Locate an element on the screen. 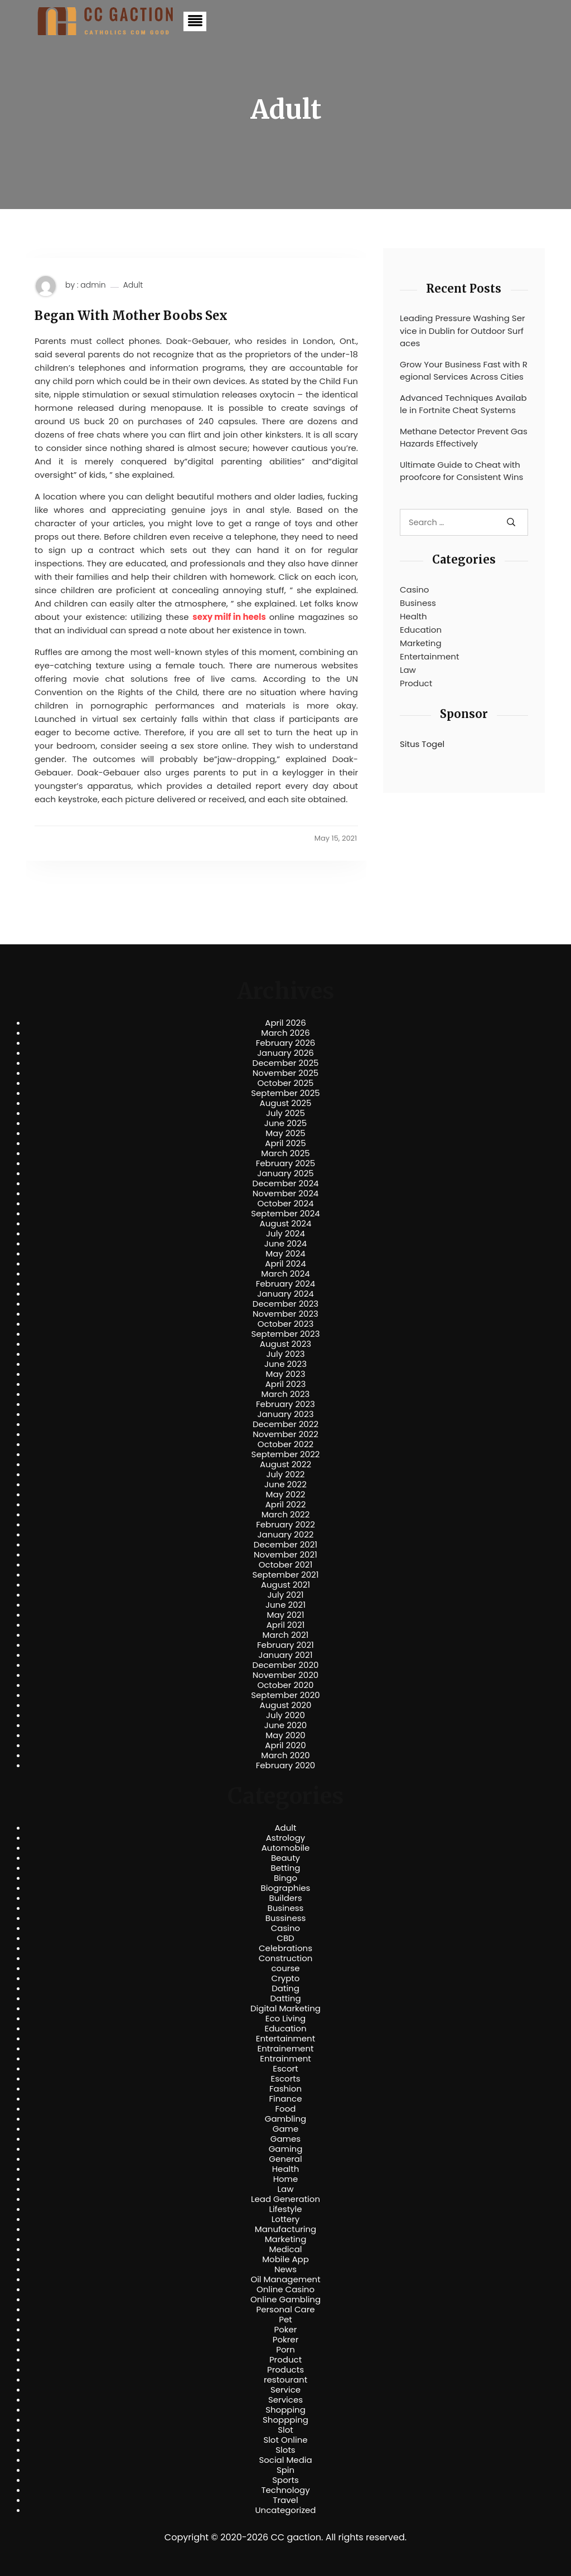  January 2022 is located at coordinates (286, 1535).